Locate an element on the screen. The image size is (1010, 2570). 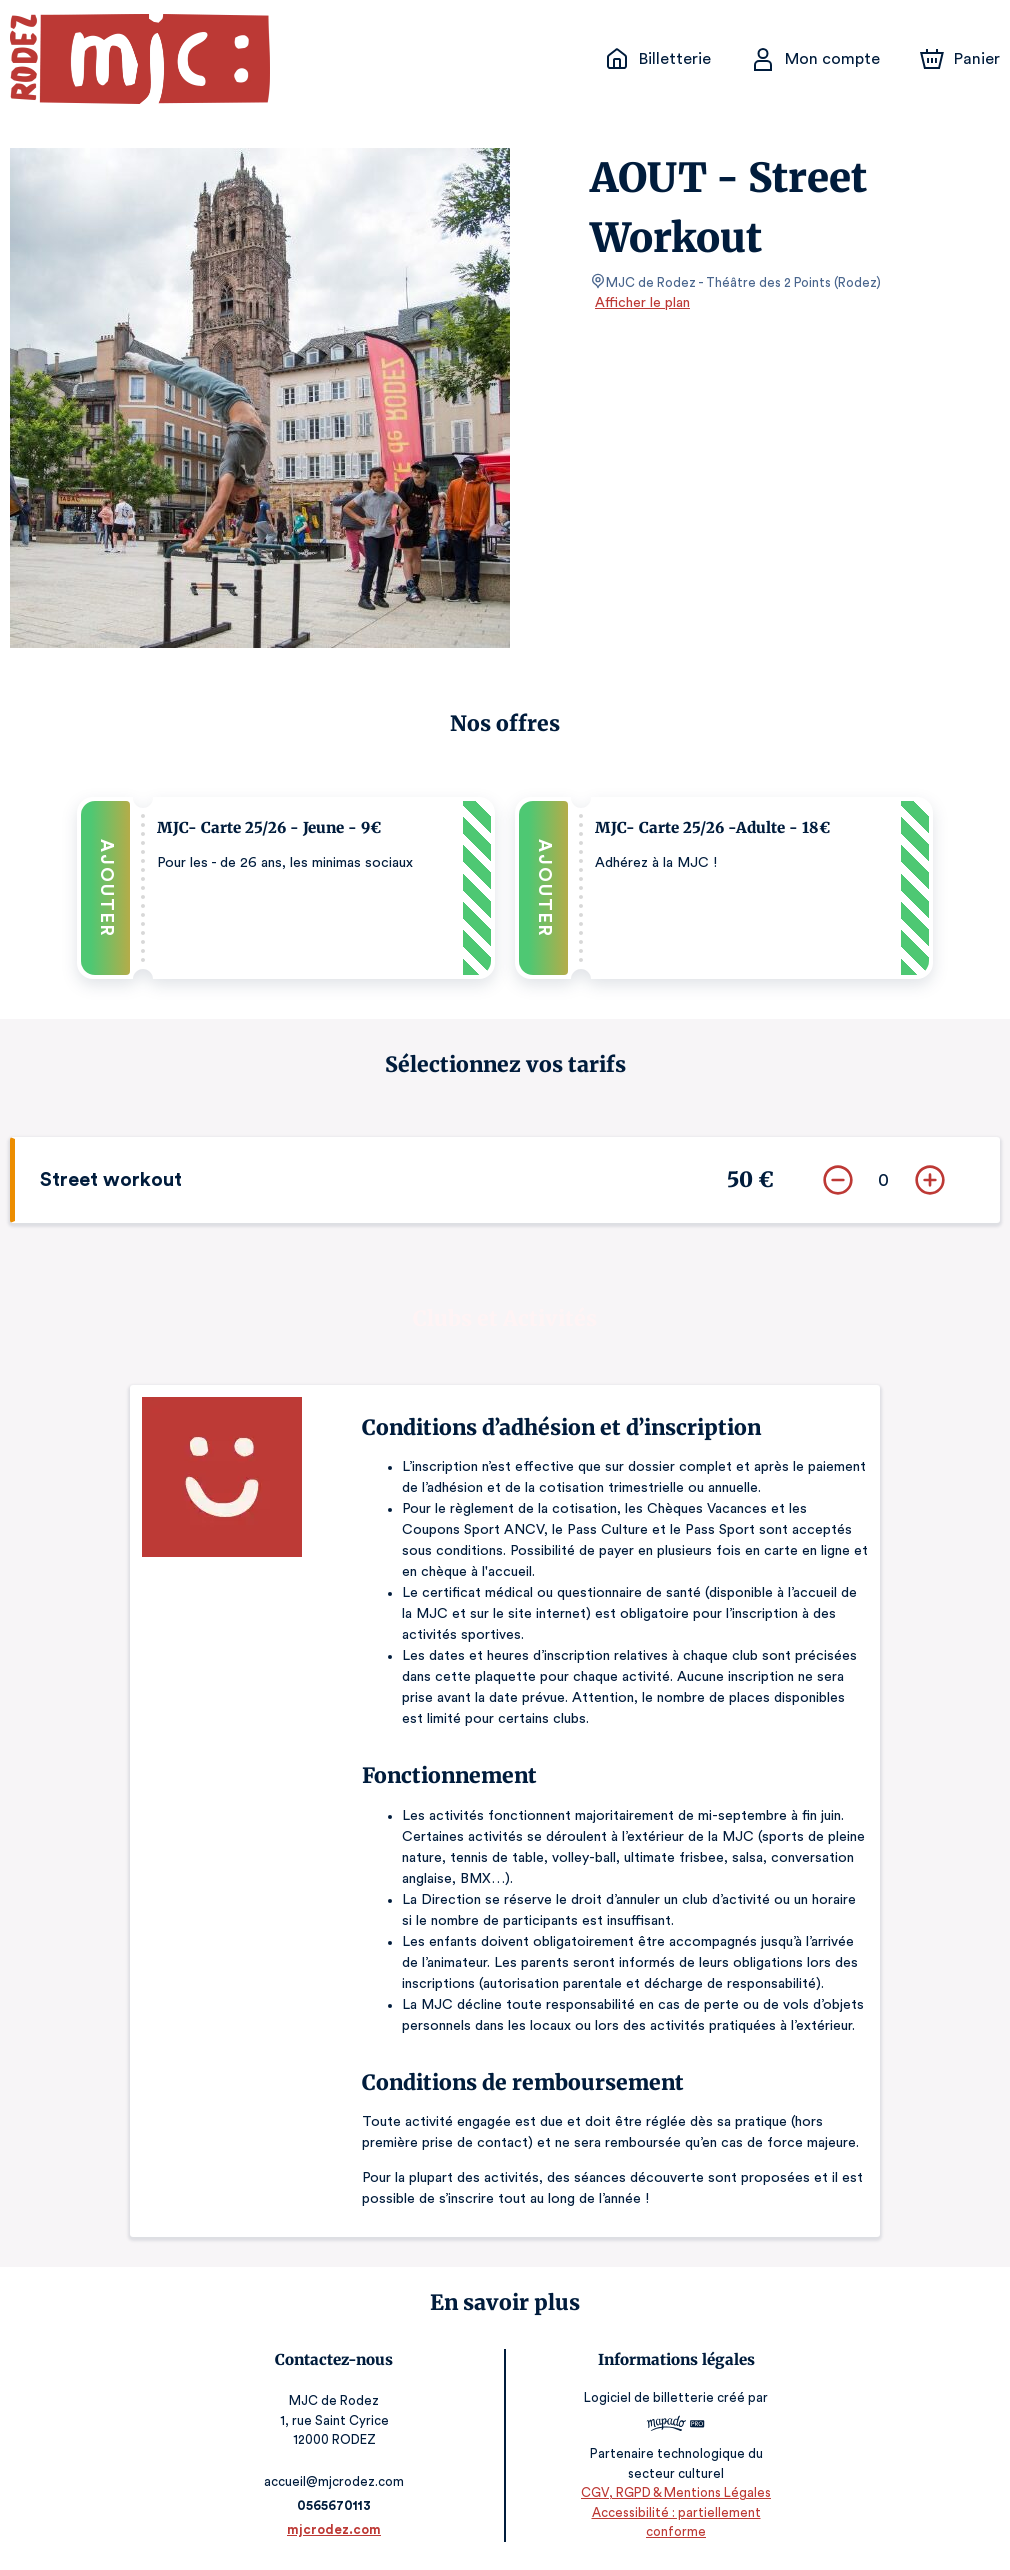
[button] is located at coordinates (286, 887).